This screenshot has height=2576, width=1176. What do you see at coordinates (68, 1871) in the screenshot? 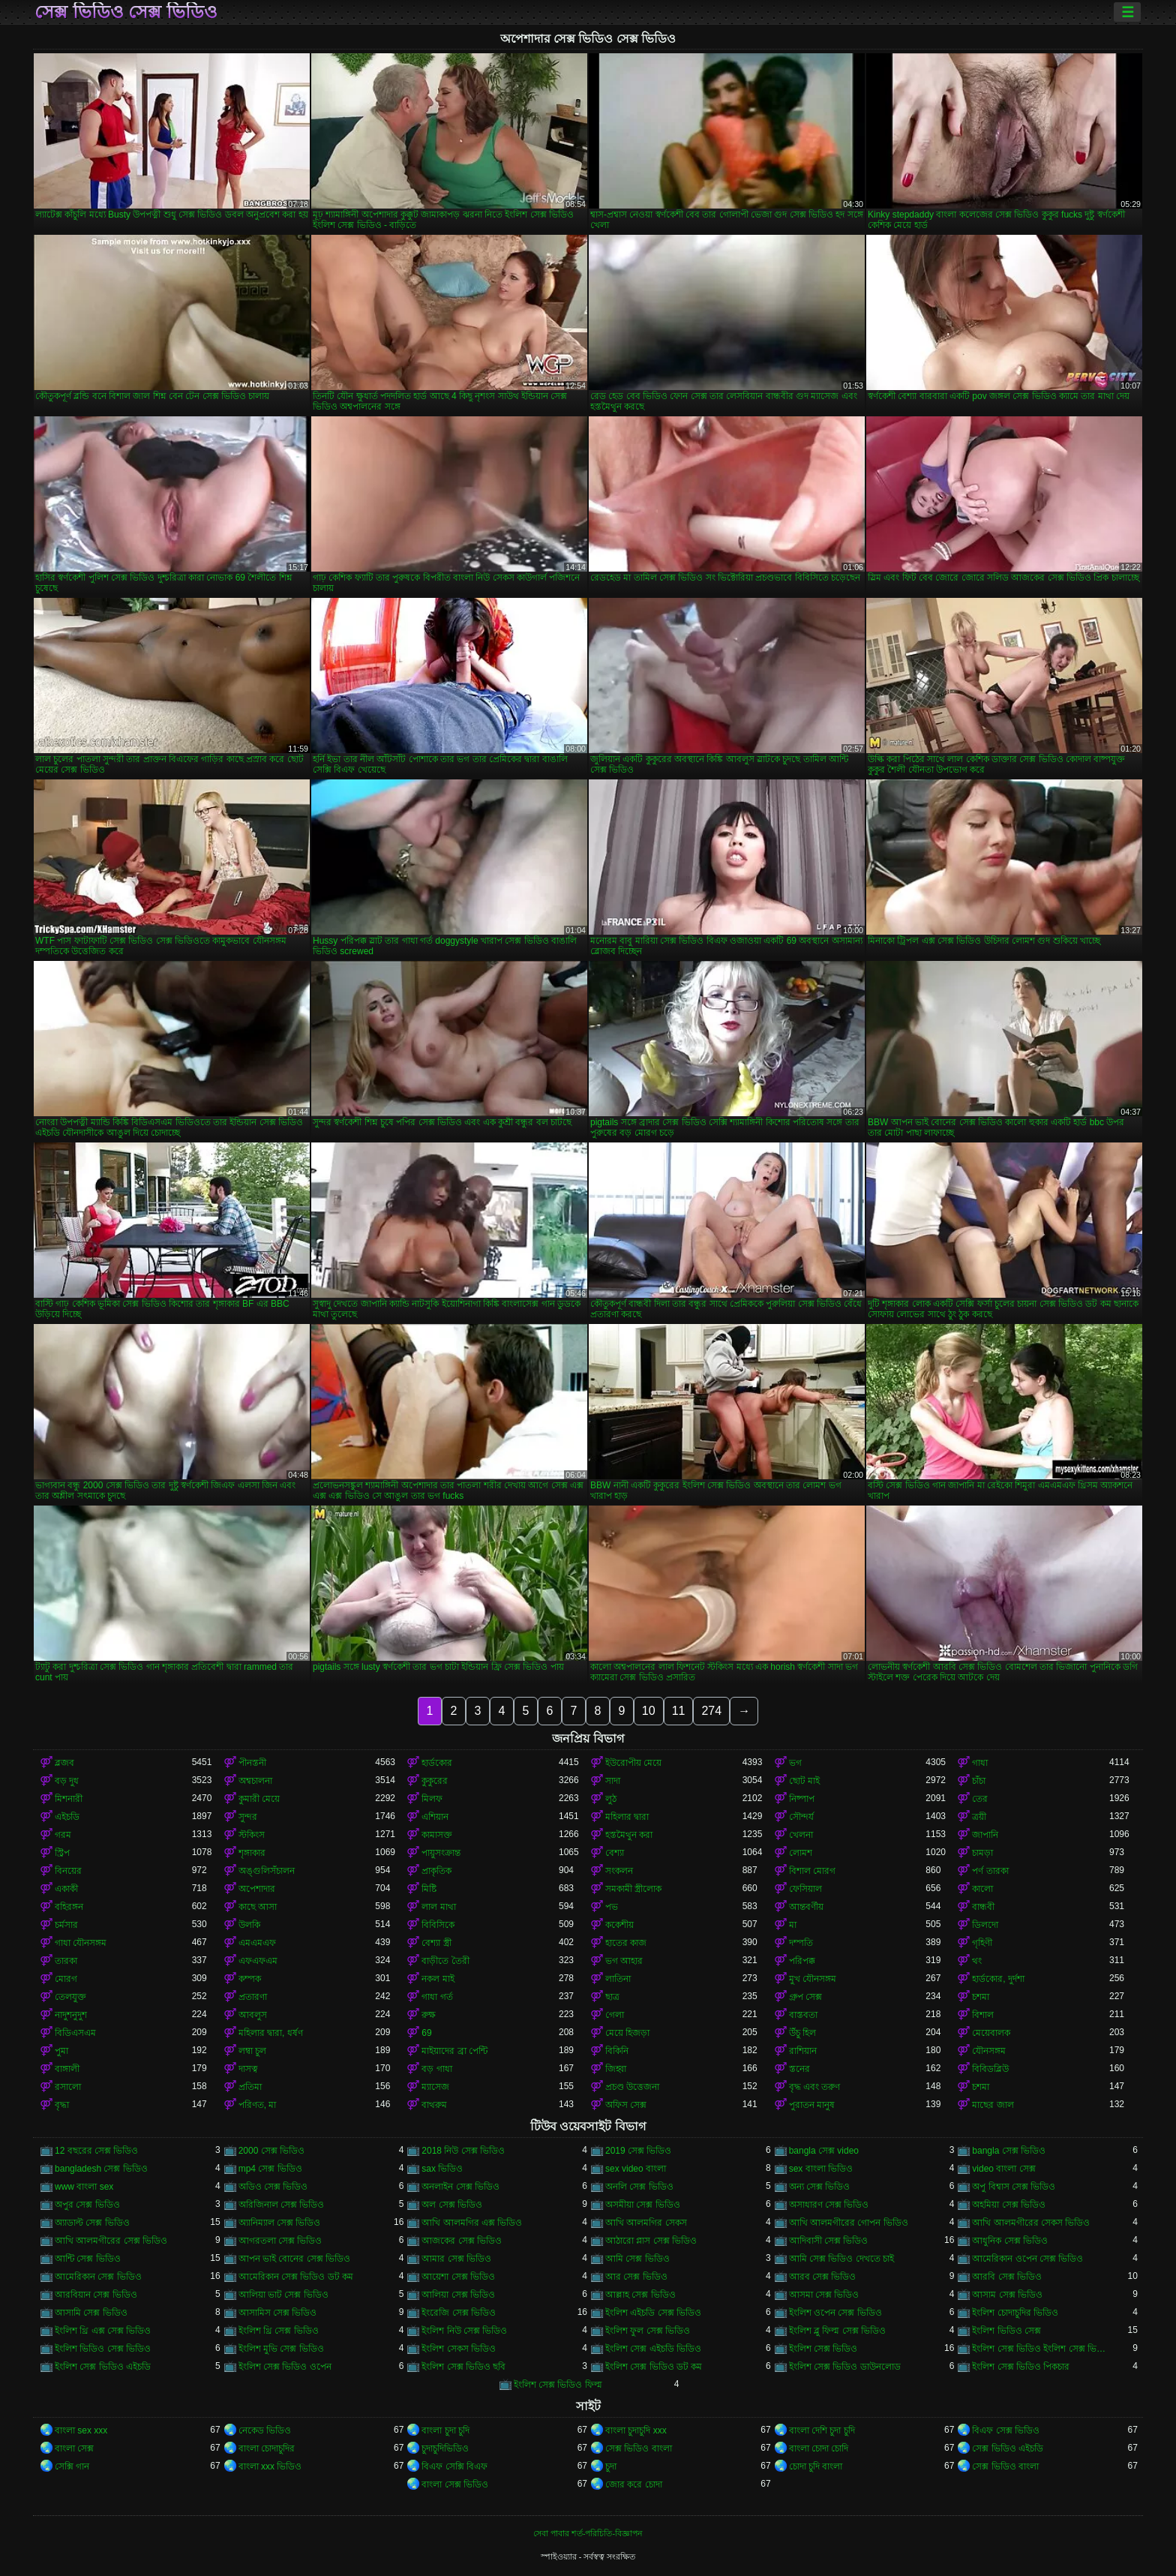
I see `বিনয়ের` at bounding box center [68, 1871].